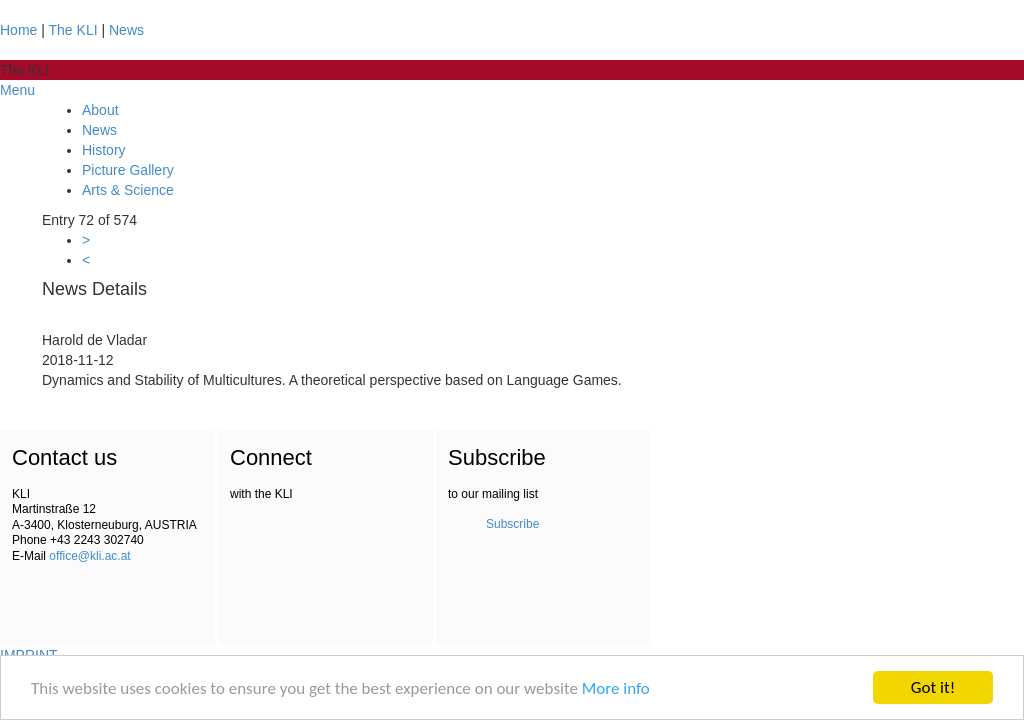  I want to click on Arts & Science, so click(128, 190).